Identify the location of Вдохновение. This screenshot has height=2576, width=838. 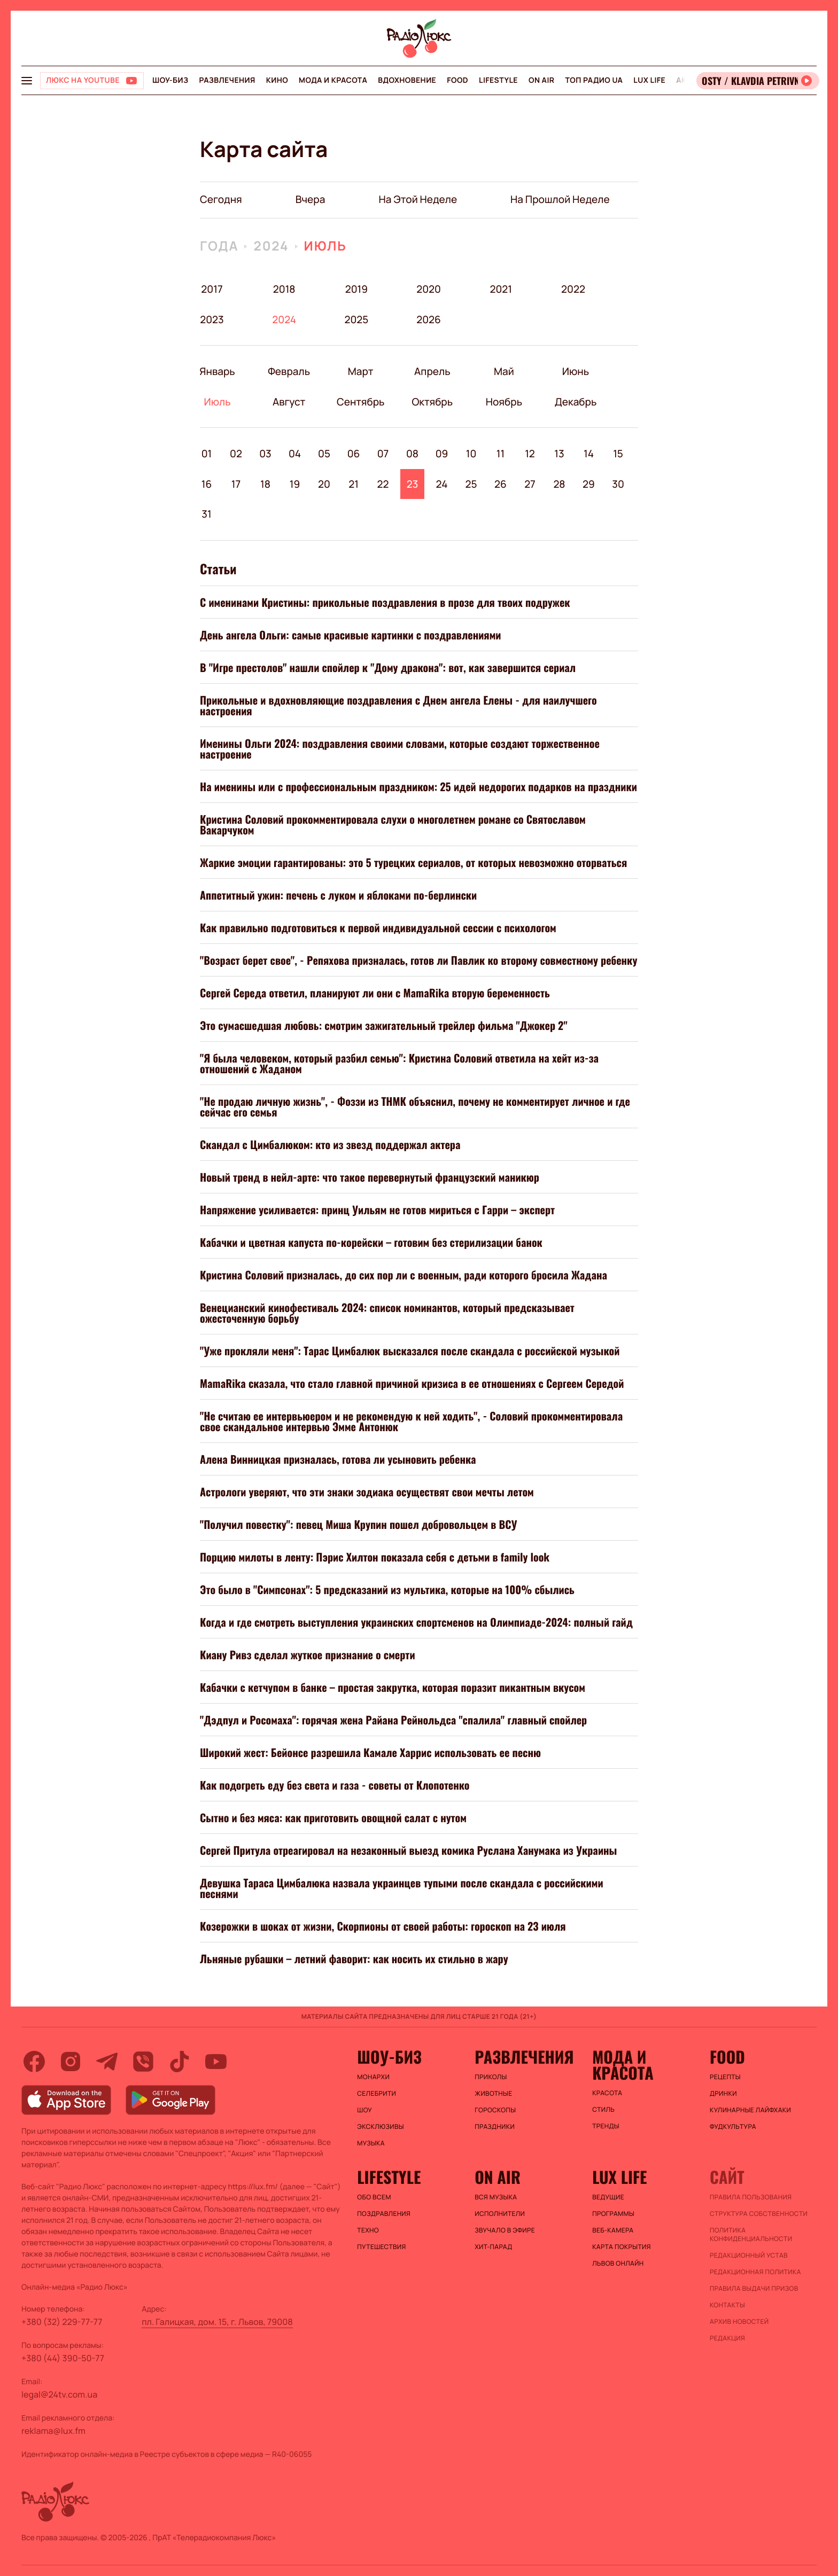
(407, 80).